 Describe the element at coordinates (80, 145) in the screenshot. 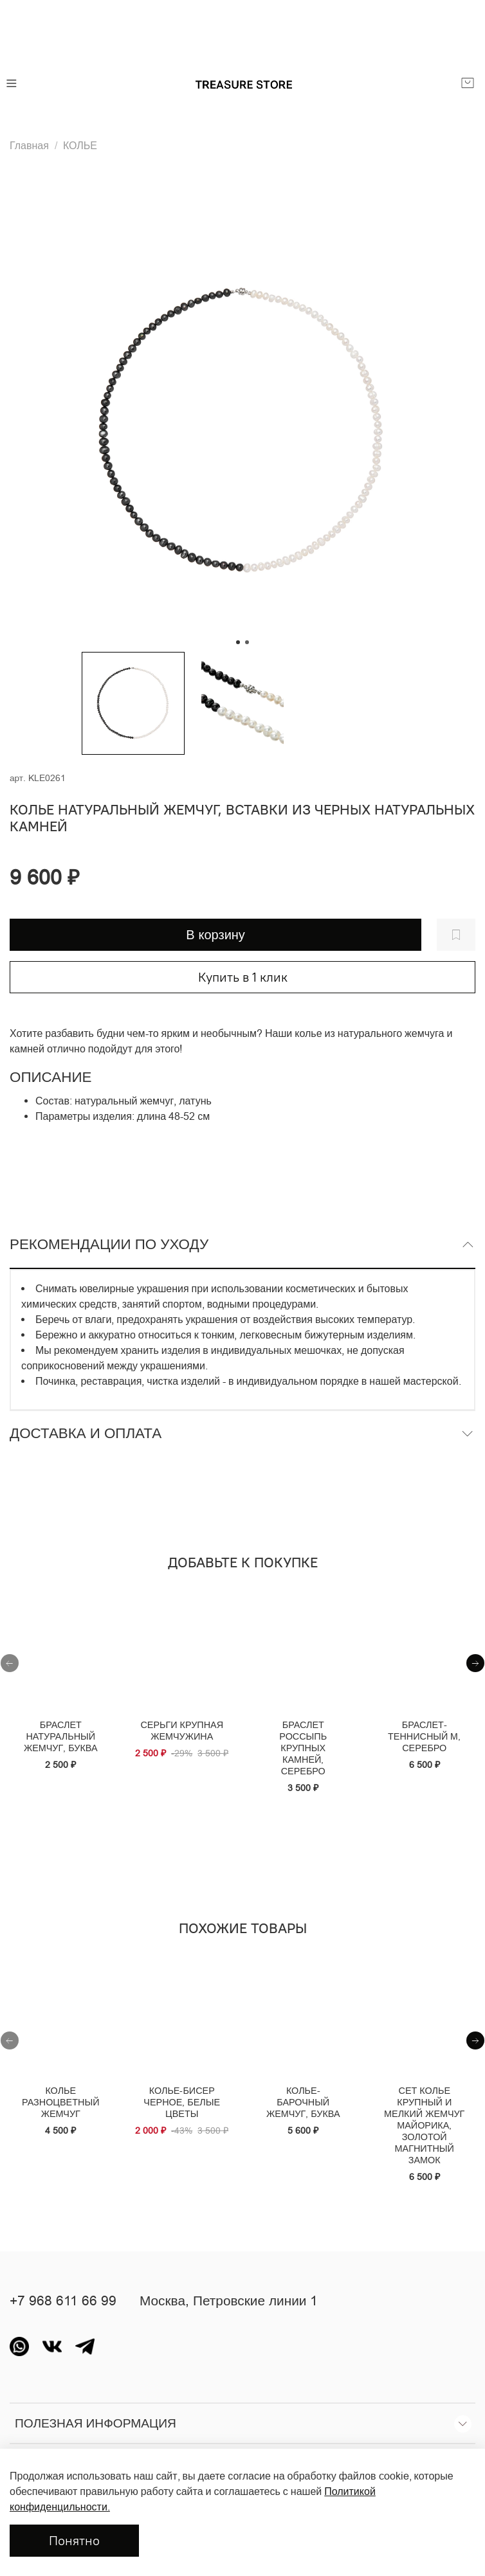

I see `КОЛЬЕ` at that location.